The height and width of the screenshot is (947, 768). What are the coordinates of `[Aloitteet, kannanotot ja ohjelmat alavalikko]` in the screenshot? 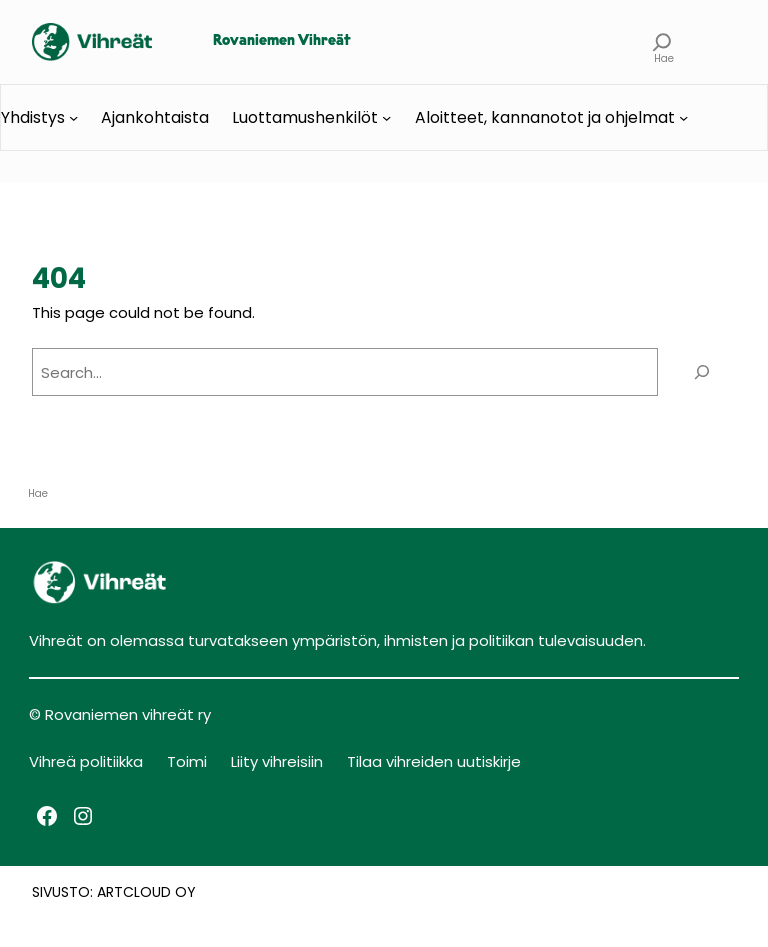 It's located at (683, 117).